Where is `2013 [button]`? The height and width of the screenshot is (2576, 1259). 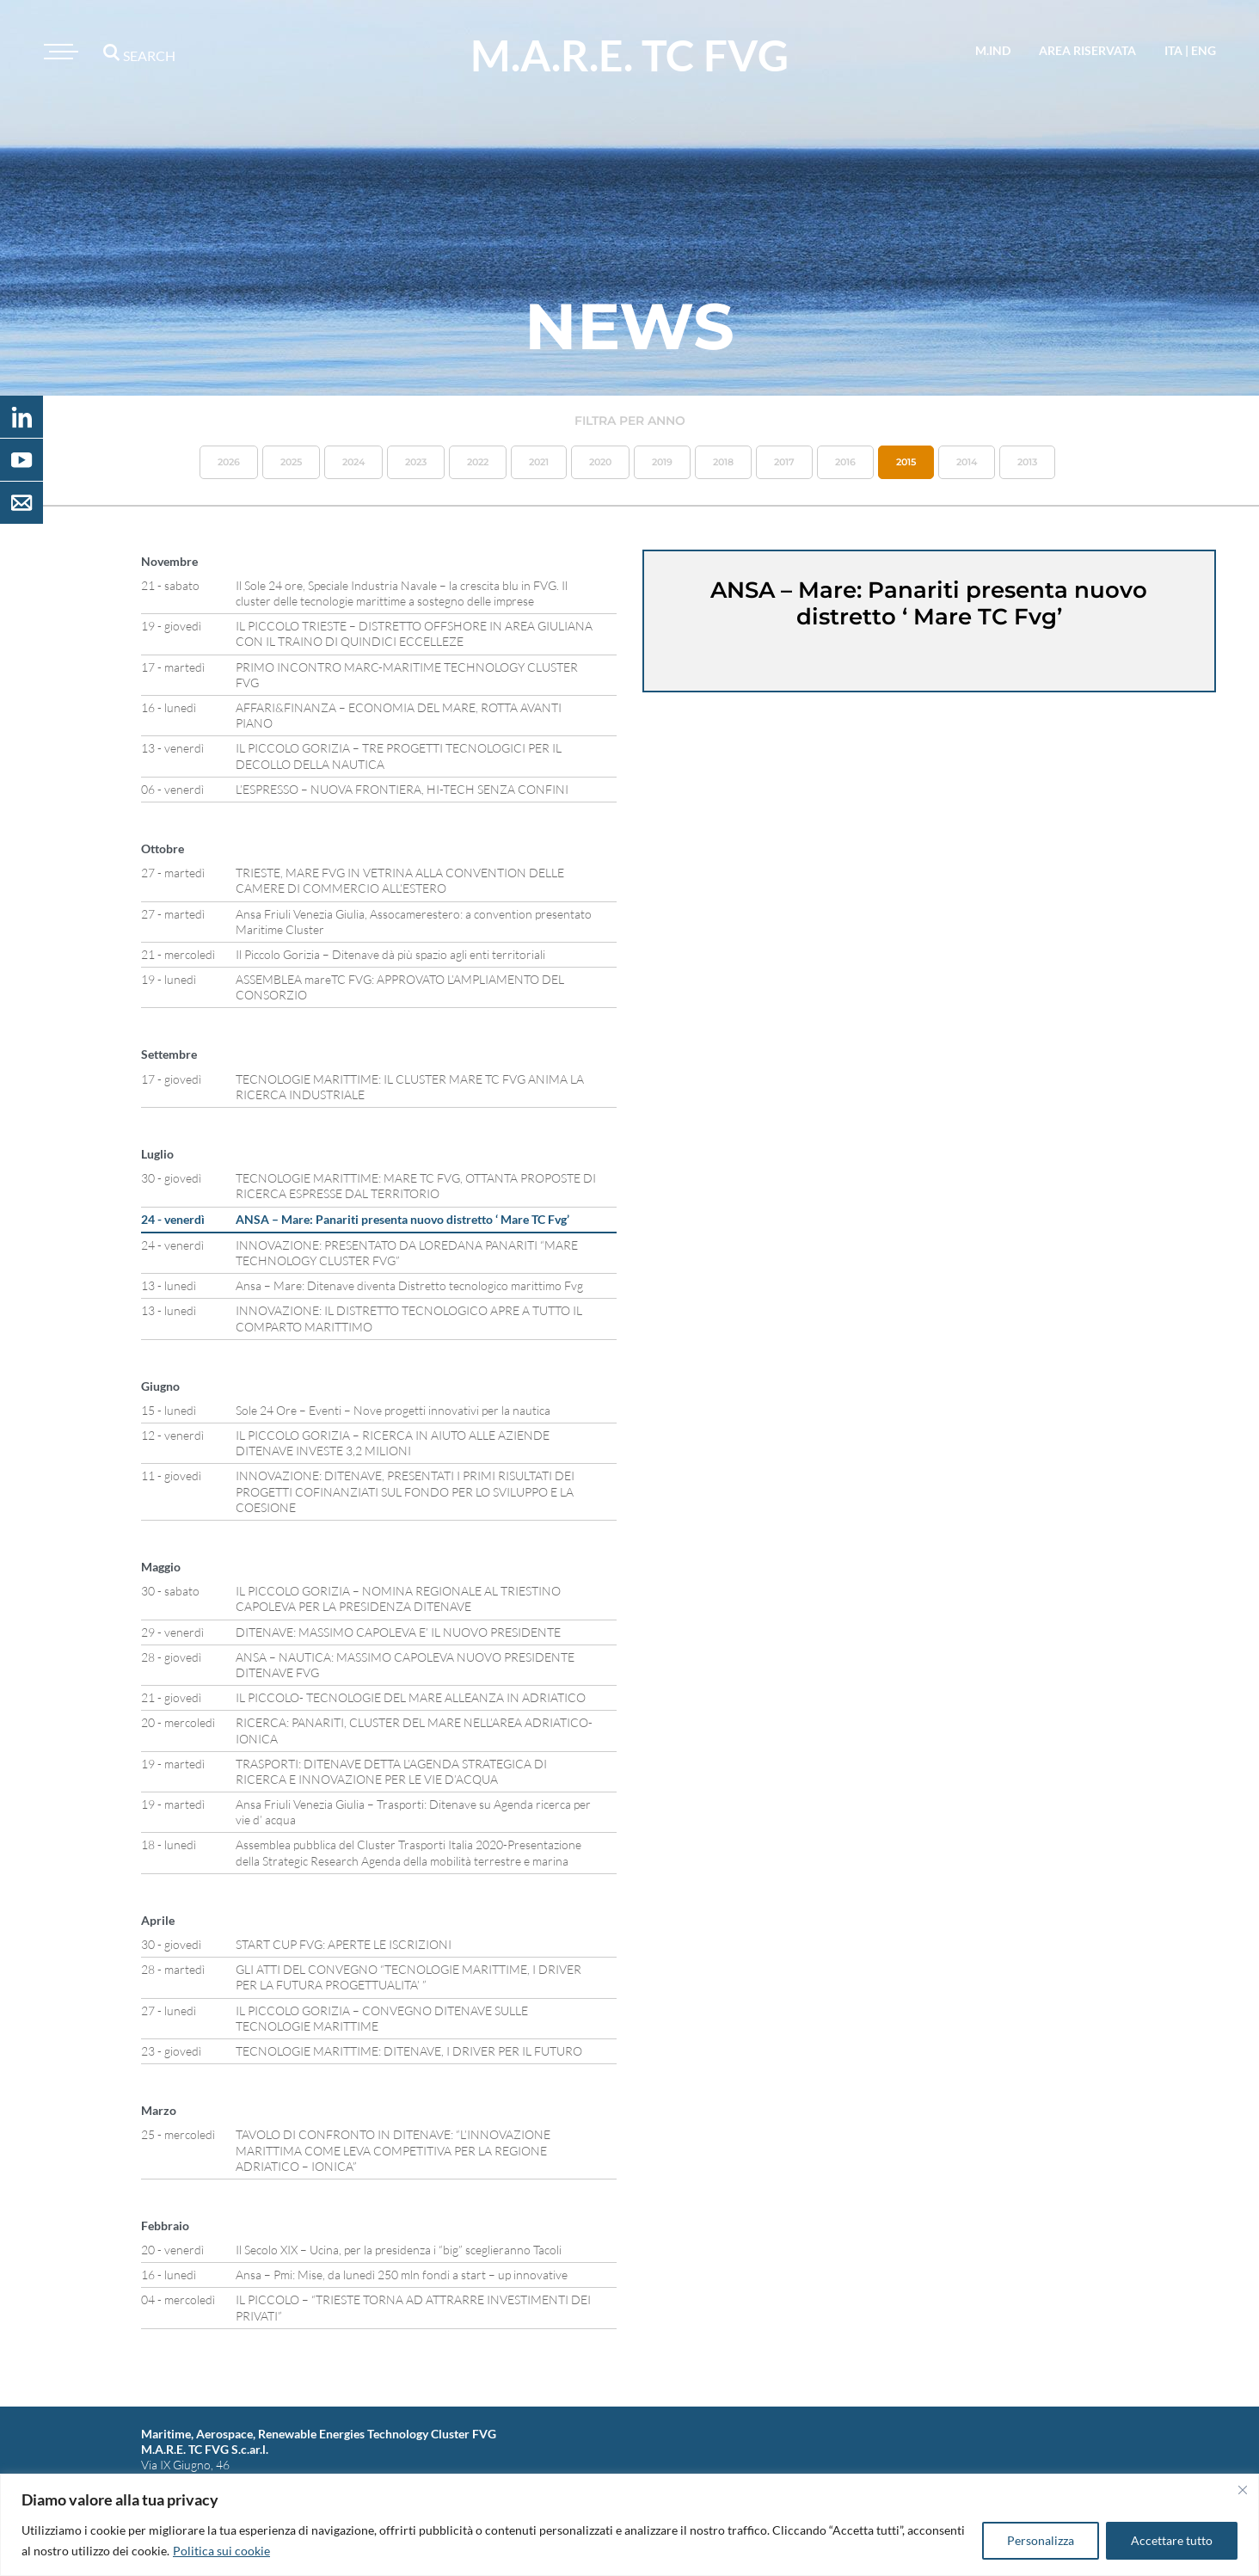 2013 [button] is located at coordinates (1027, 462).